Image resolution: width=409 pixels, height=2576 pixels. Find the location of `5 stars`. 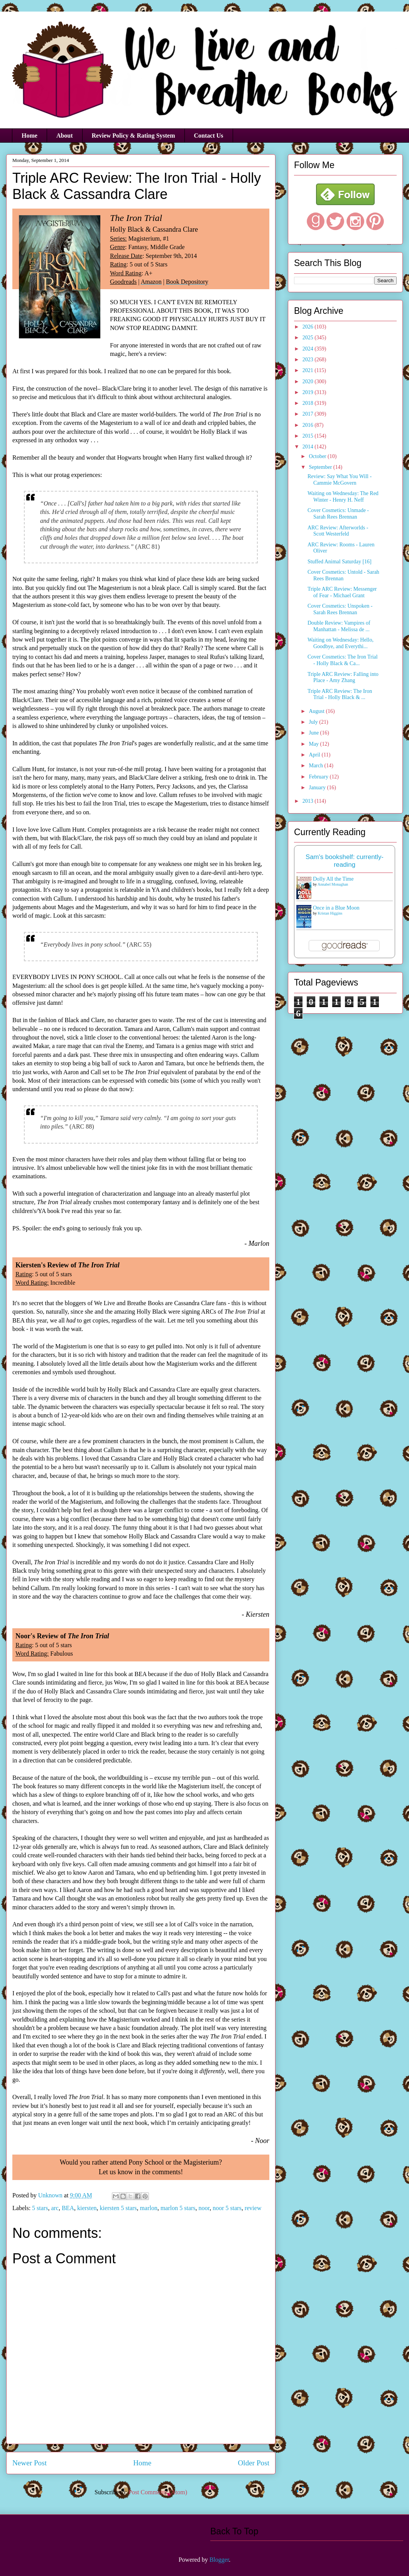

5 stars is located at coordinates (40, 2208).